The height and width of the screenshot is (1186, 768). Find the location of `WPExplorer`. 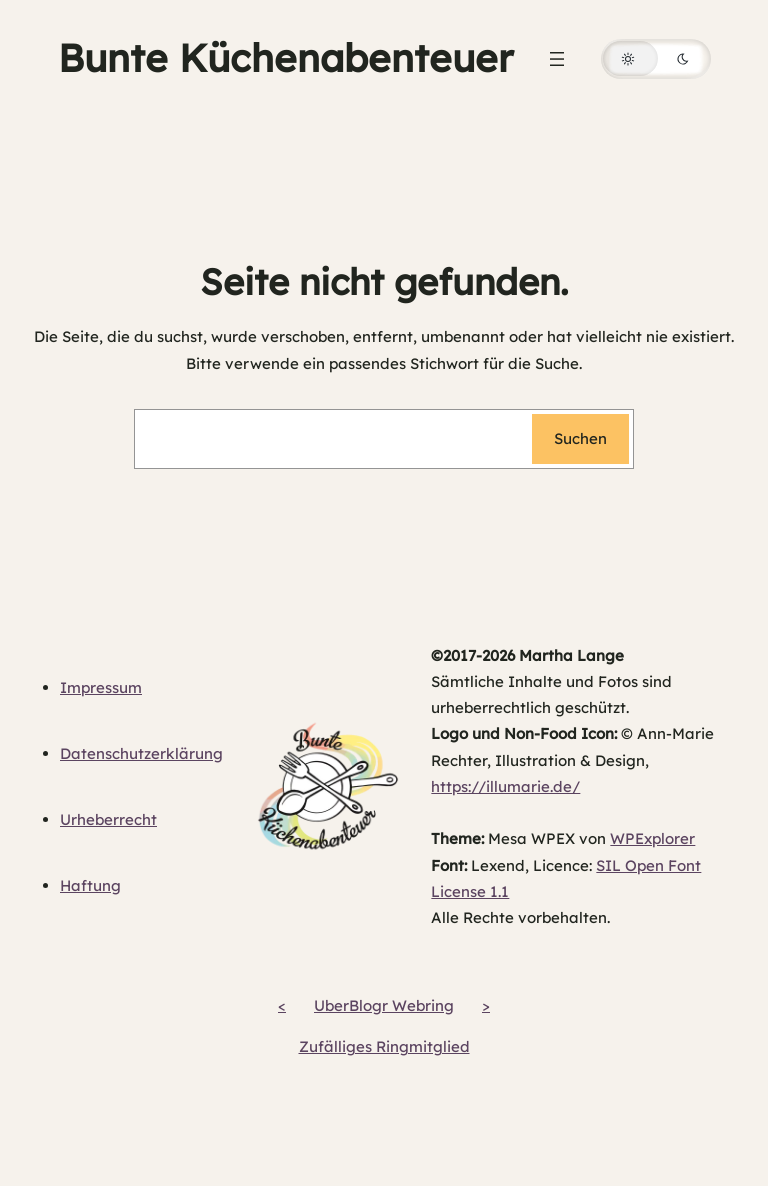

WPExplorer is located at coordinates (652, 838).